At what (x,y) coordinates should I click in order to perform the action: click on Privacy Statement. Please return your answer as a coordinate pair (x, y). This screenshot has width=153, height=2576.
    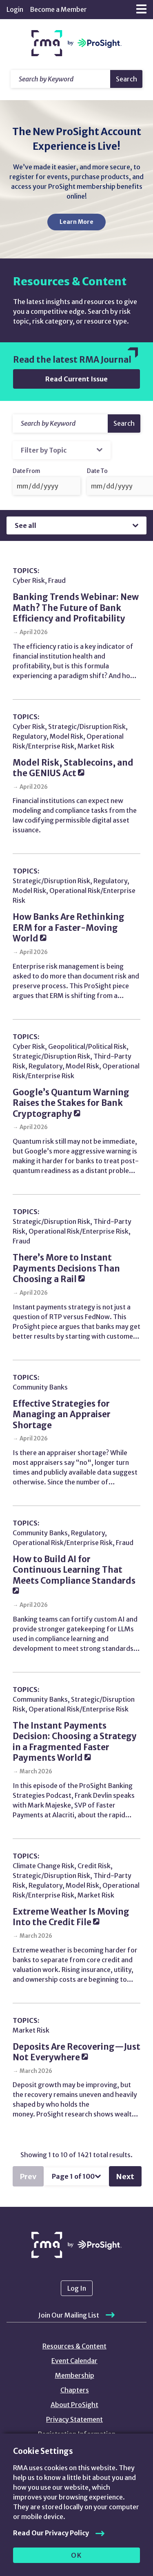
    Looking at the image, I should click on (74, 2419).